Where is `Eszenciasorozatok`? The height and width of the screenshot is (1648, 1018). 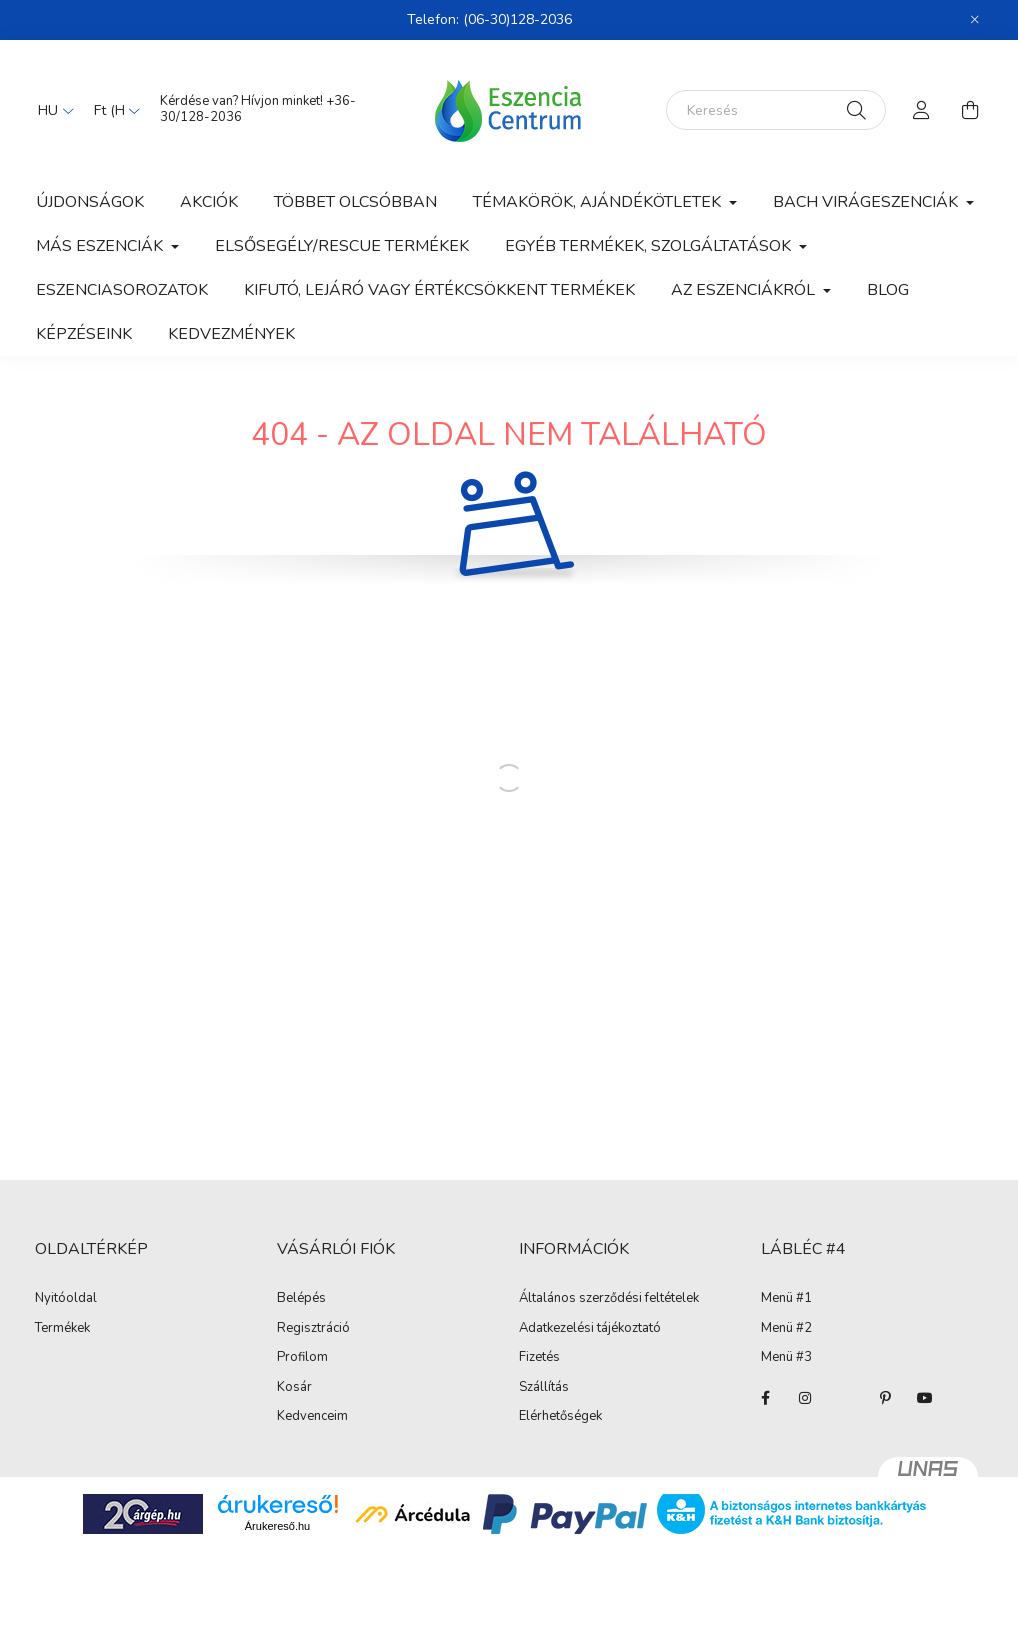 Eszenciasorozatok is located at coordinates (122, 290).